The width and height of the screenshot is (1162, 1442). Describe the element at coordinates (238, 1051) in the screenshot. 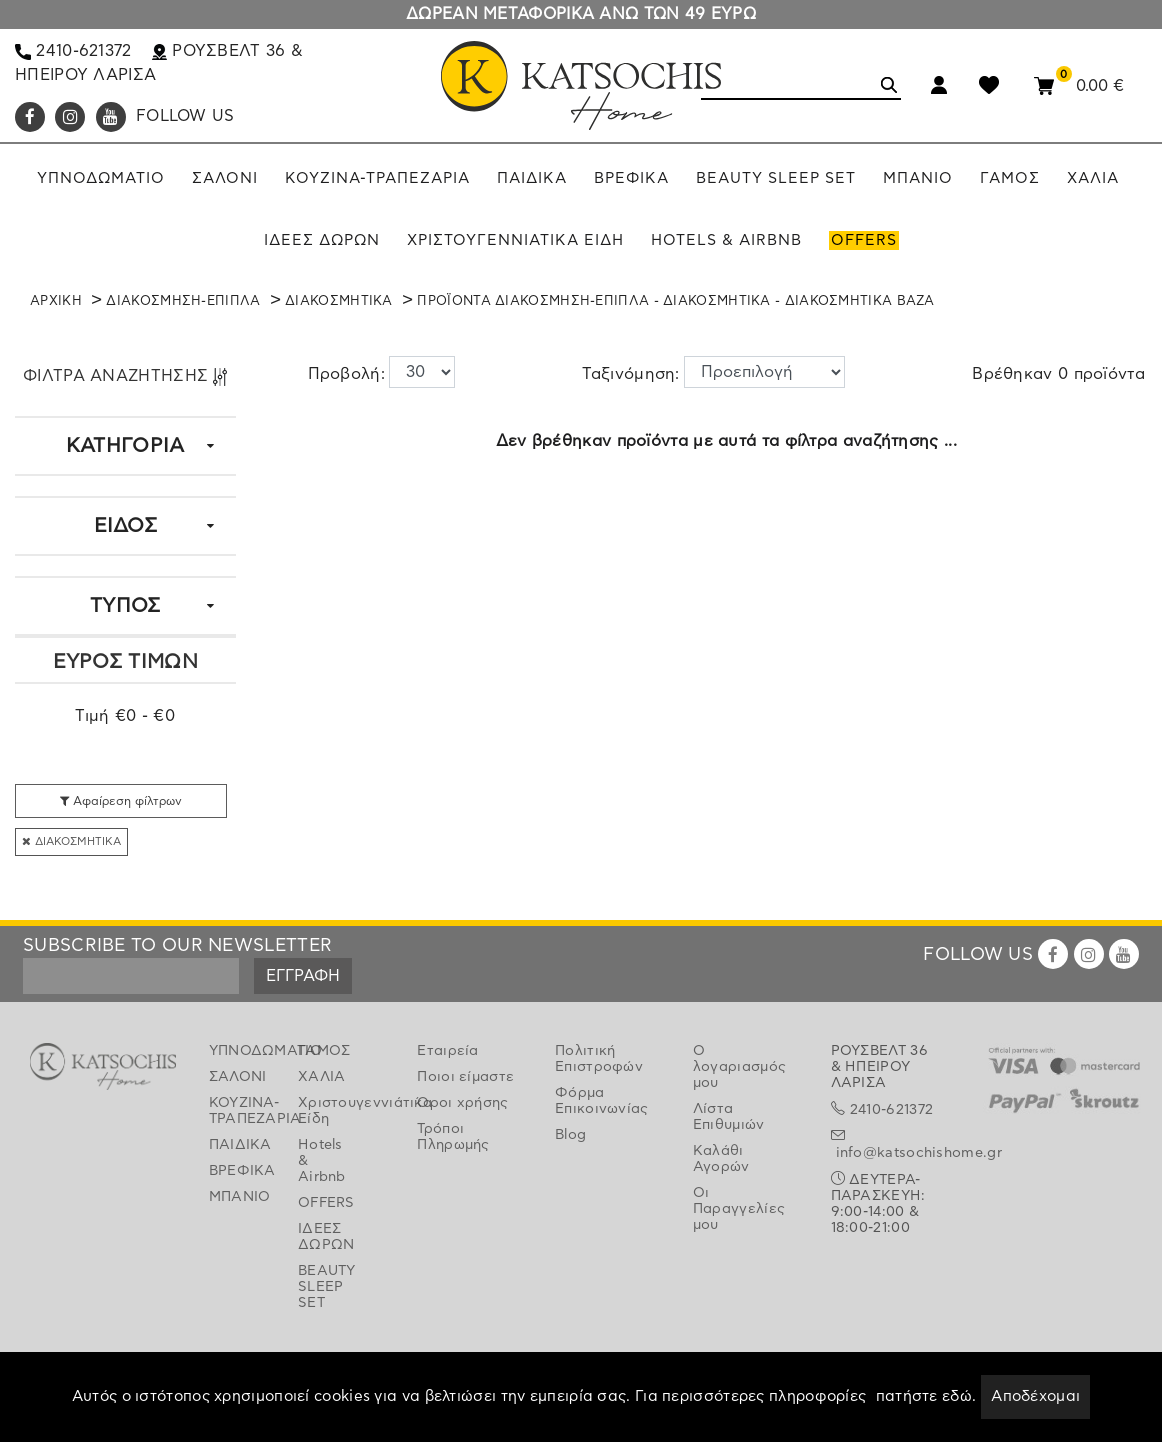

I see `ΥΠΝΟΔΩΜΑΤΙΟ` at that location.